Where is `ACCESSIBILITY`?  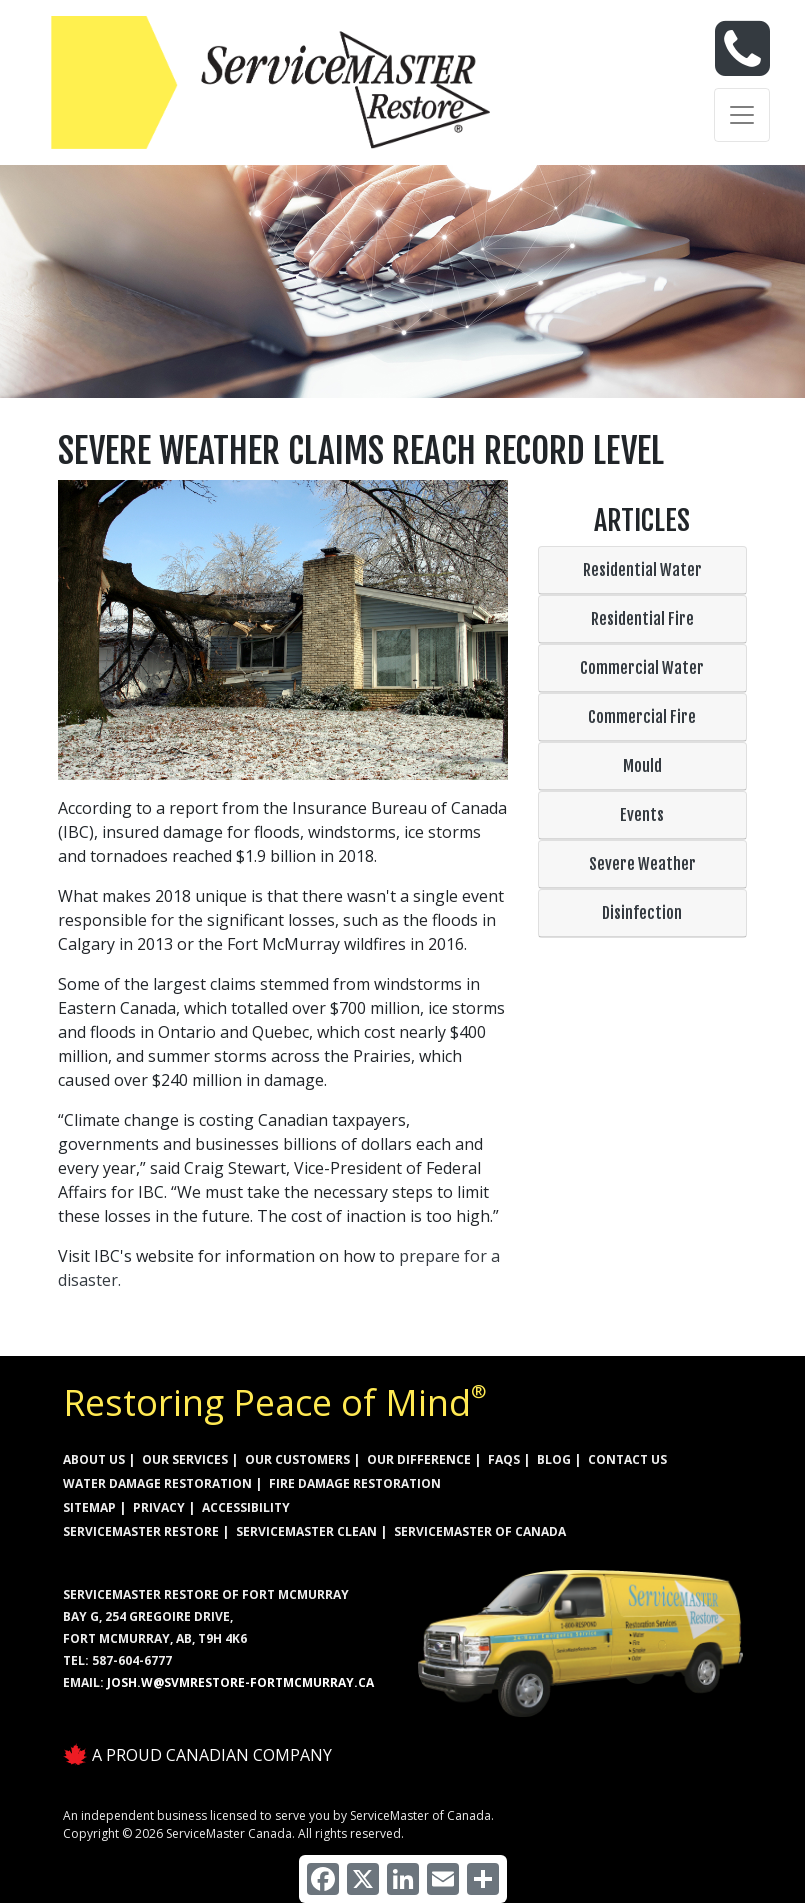 ACCESSIBILITY is located at coordinates (246, 1507).